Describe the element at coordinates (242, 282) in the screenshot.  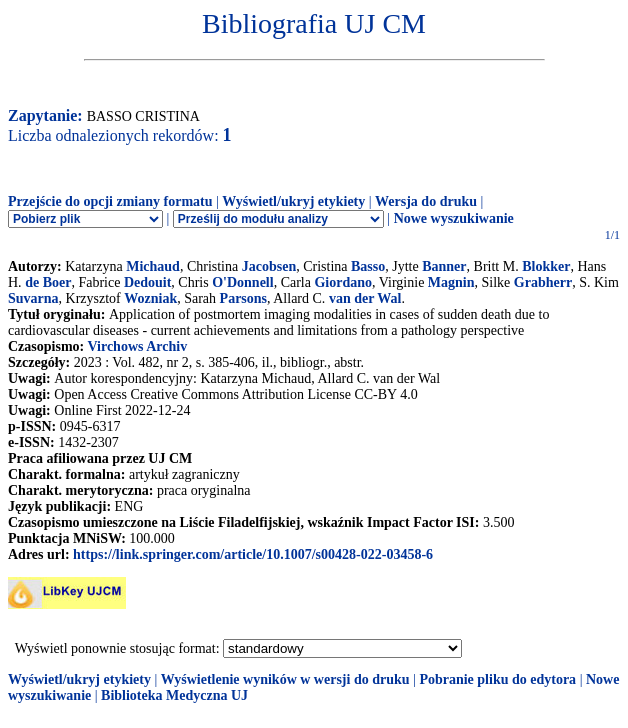
I see `O'Donnell` at that location.